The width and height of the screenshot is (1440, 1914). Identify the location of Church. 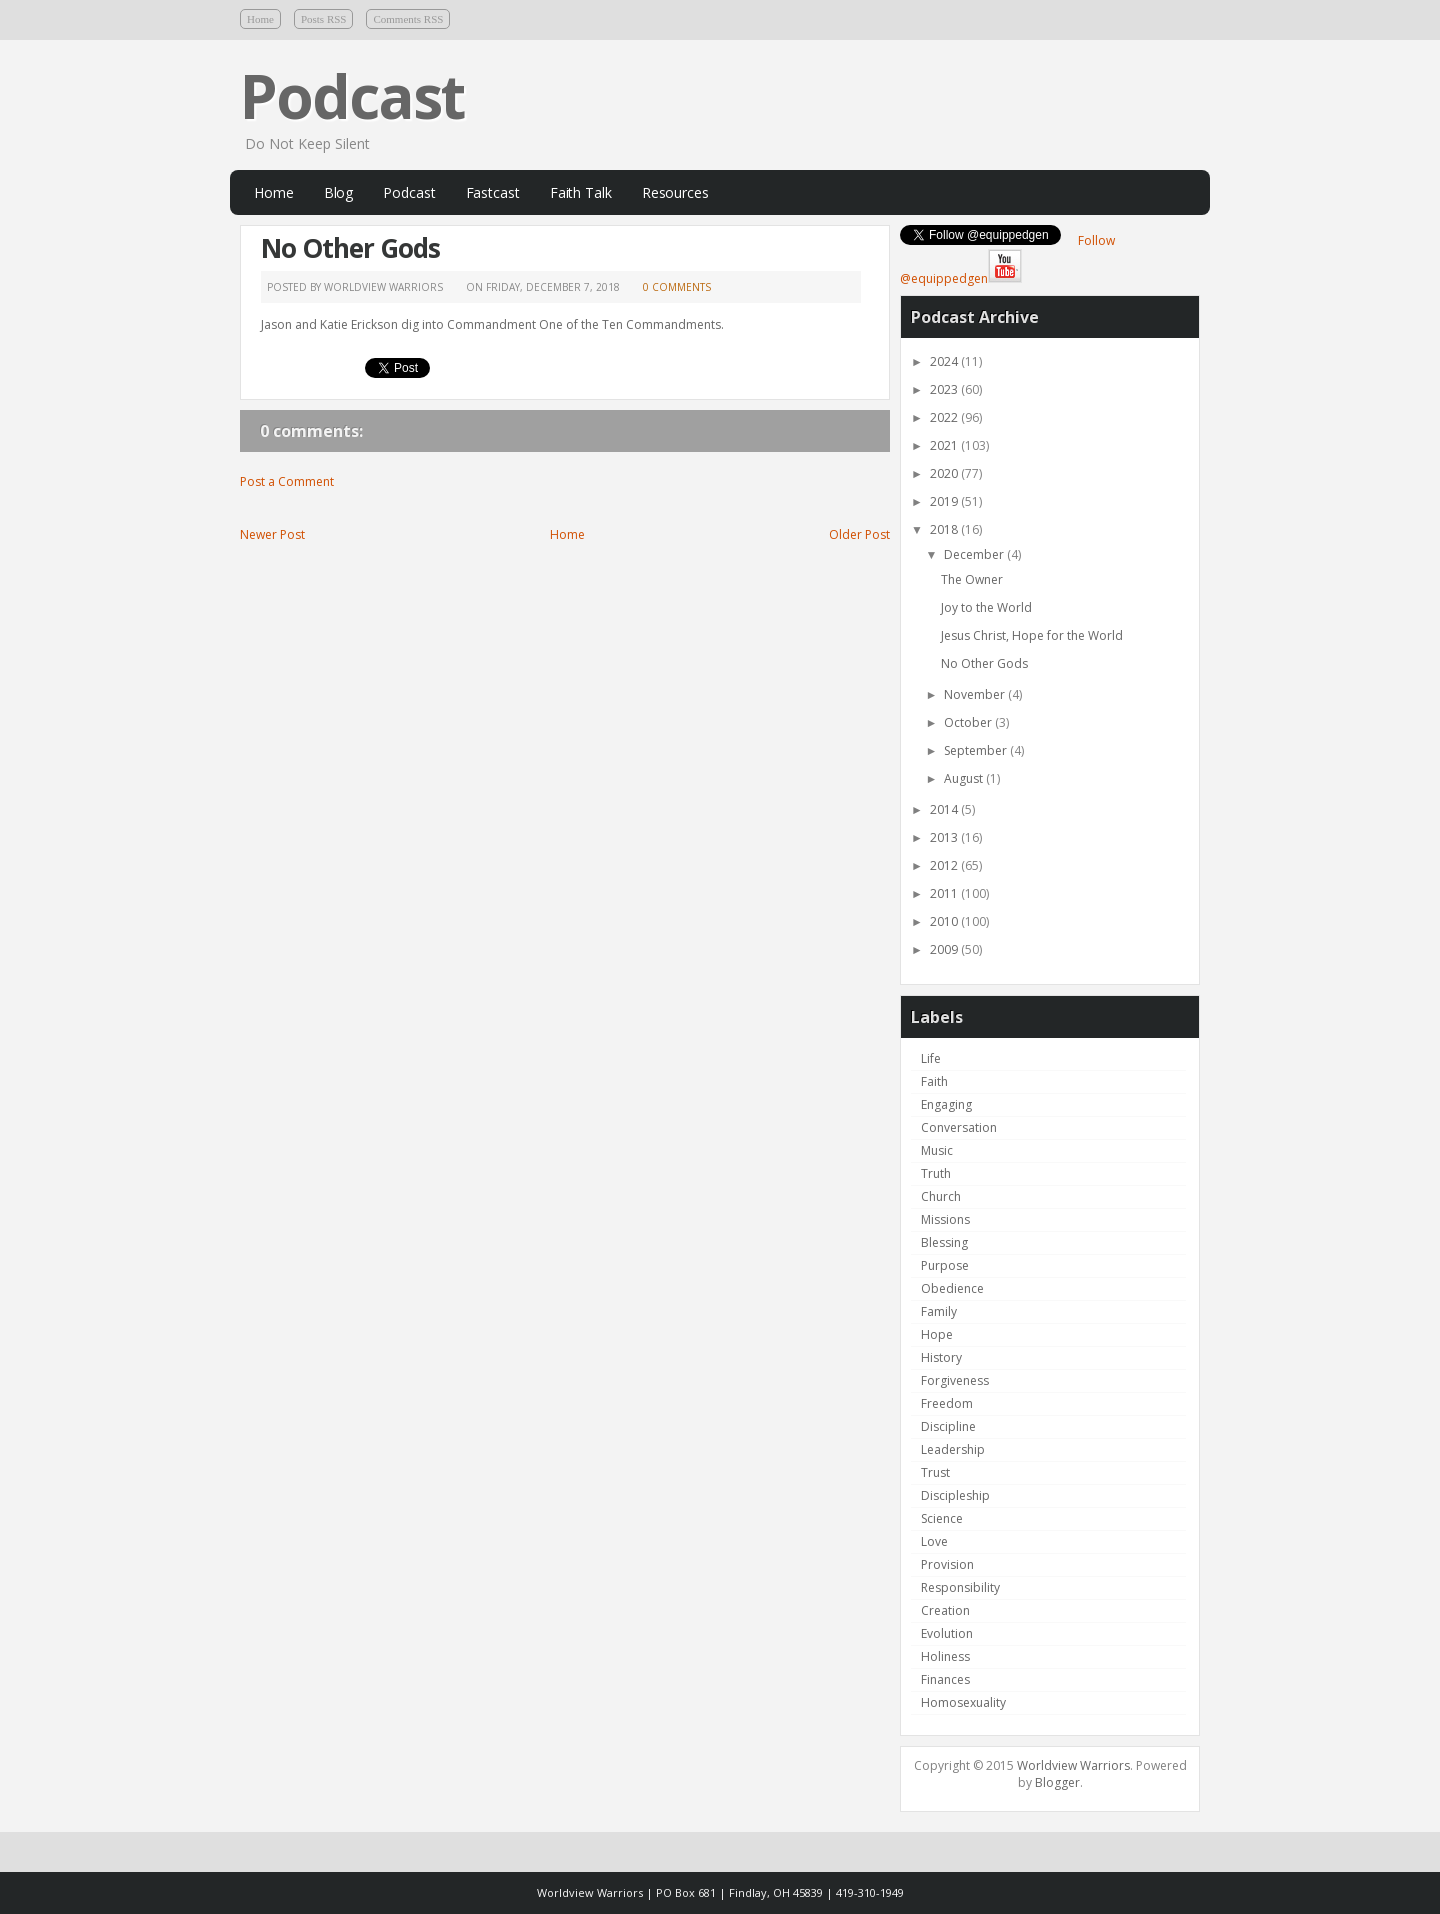
(941, 1196).